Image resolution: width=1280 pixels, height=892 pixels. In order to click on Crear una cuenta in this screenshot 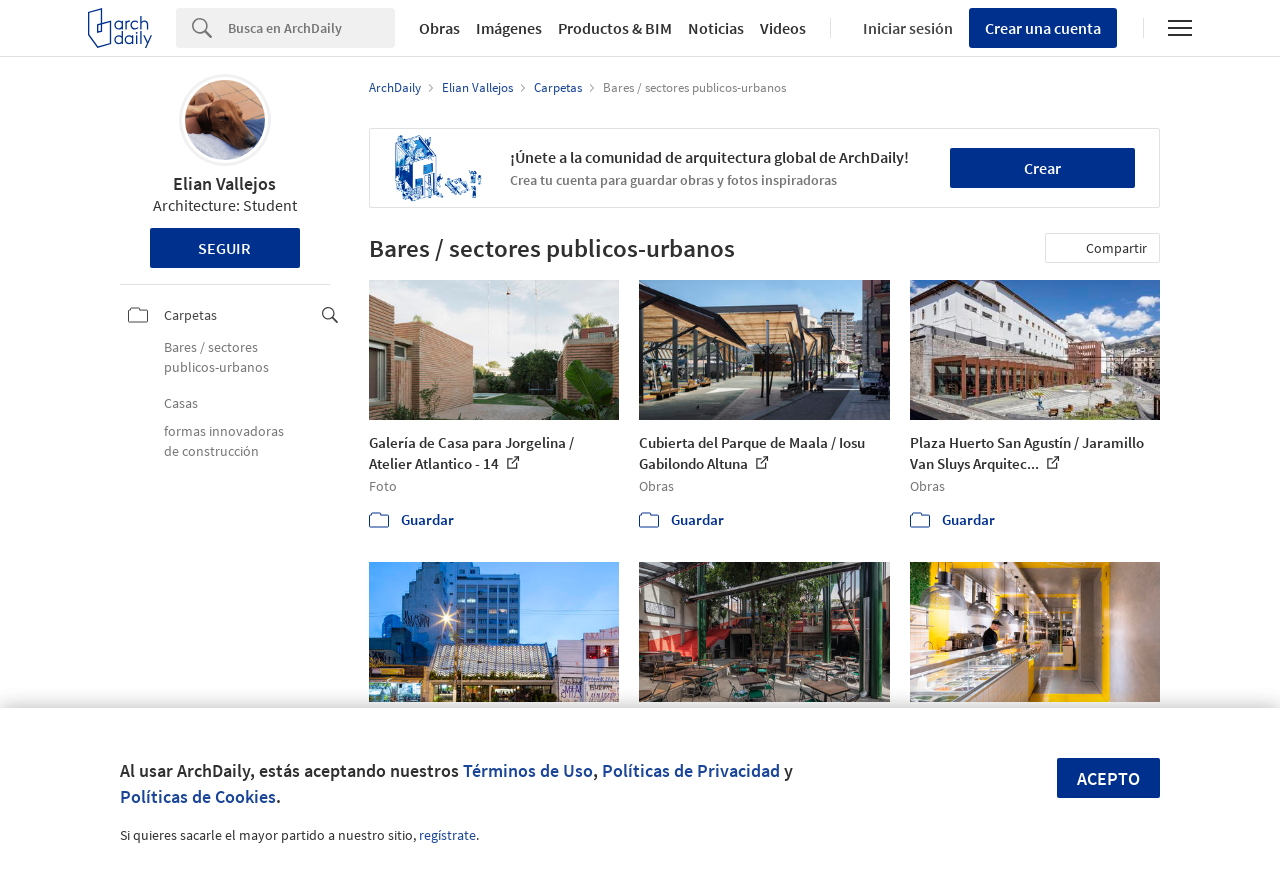, I will do `click(1043, 28)`.